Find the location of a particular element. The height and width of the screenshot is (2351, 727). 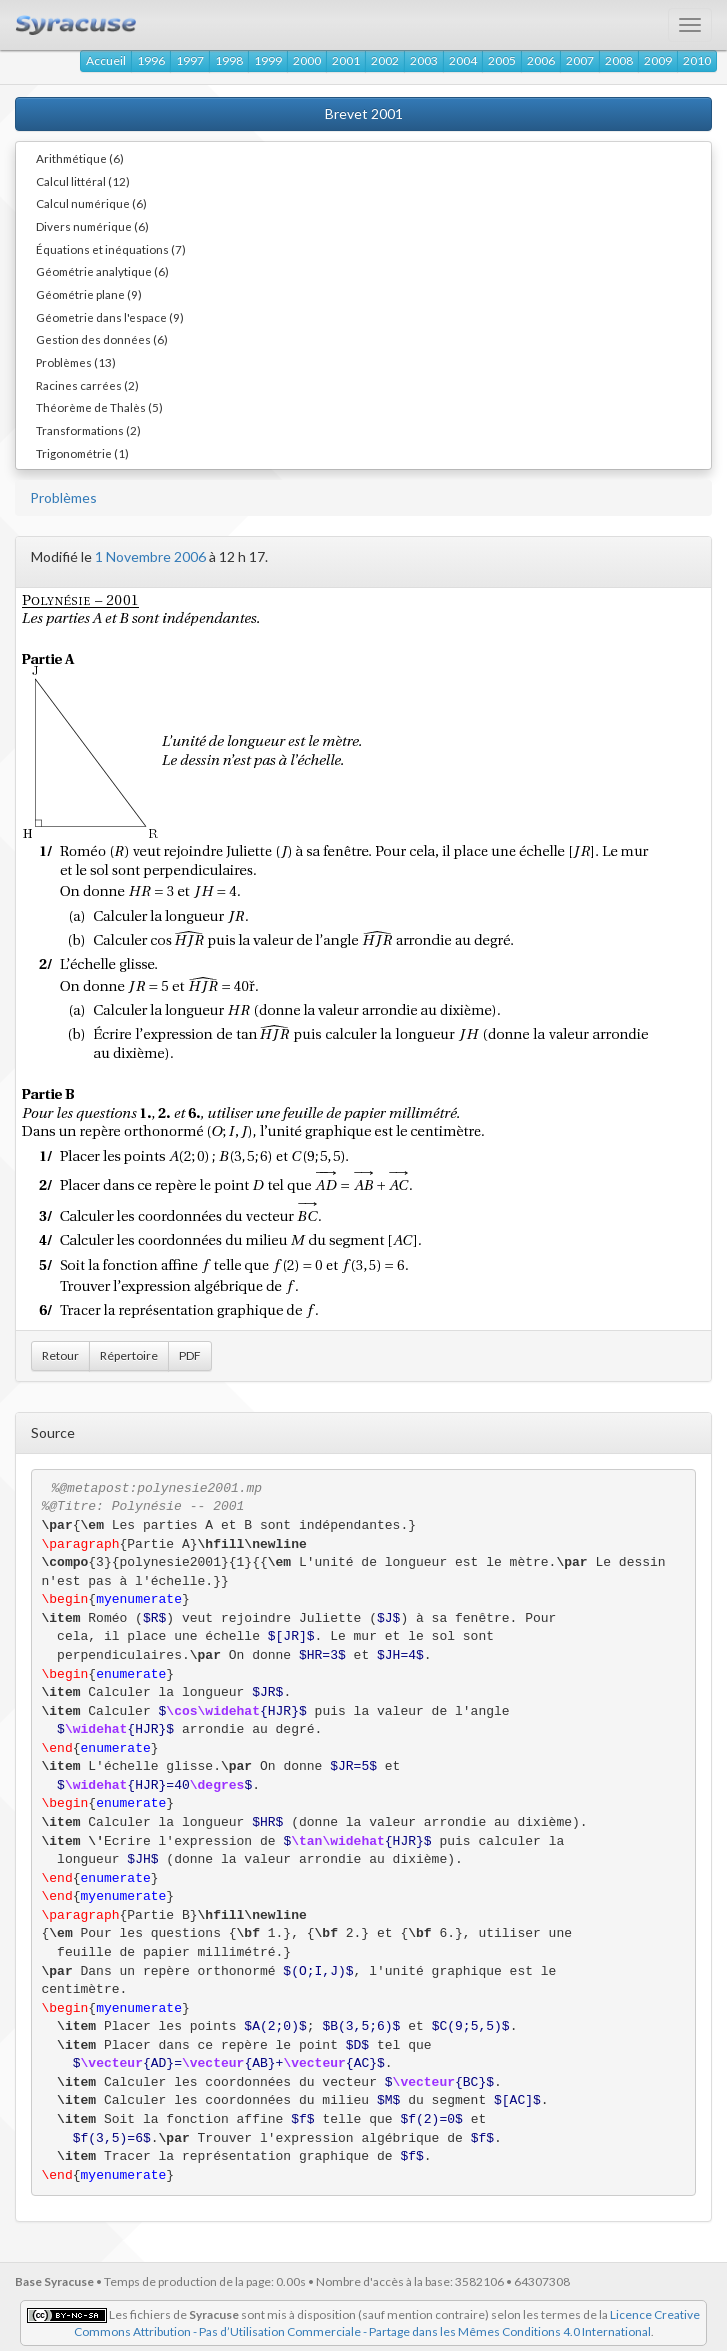

Retour is located at coordinates (60, 1355).